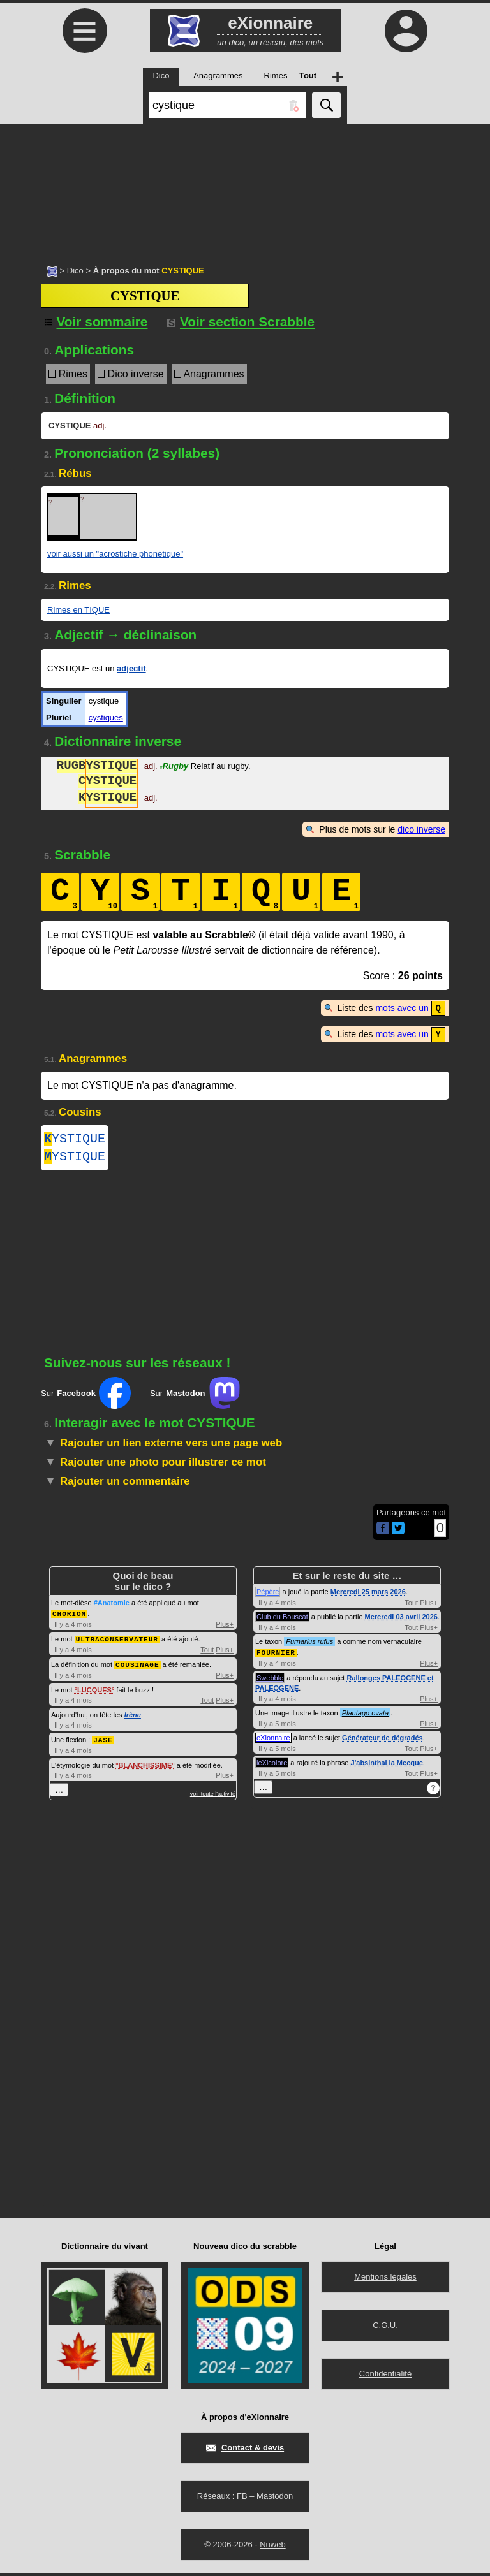 This screenshot has height=2576, width=490. Describe the element at coordinates (132, 1717) in the screenshot. I see `Irène` at that location.